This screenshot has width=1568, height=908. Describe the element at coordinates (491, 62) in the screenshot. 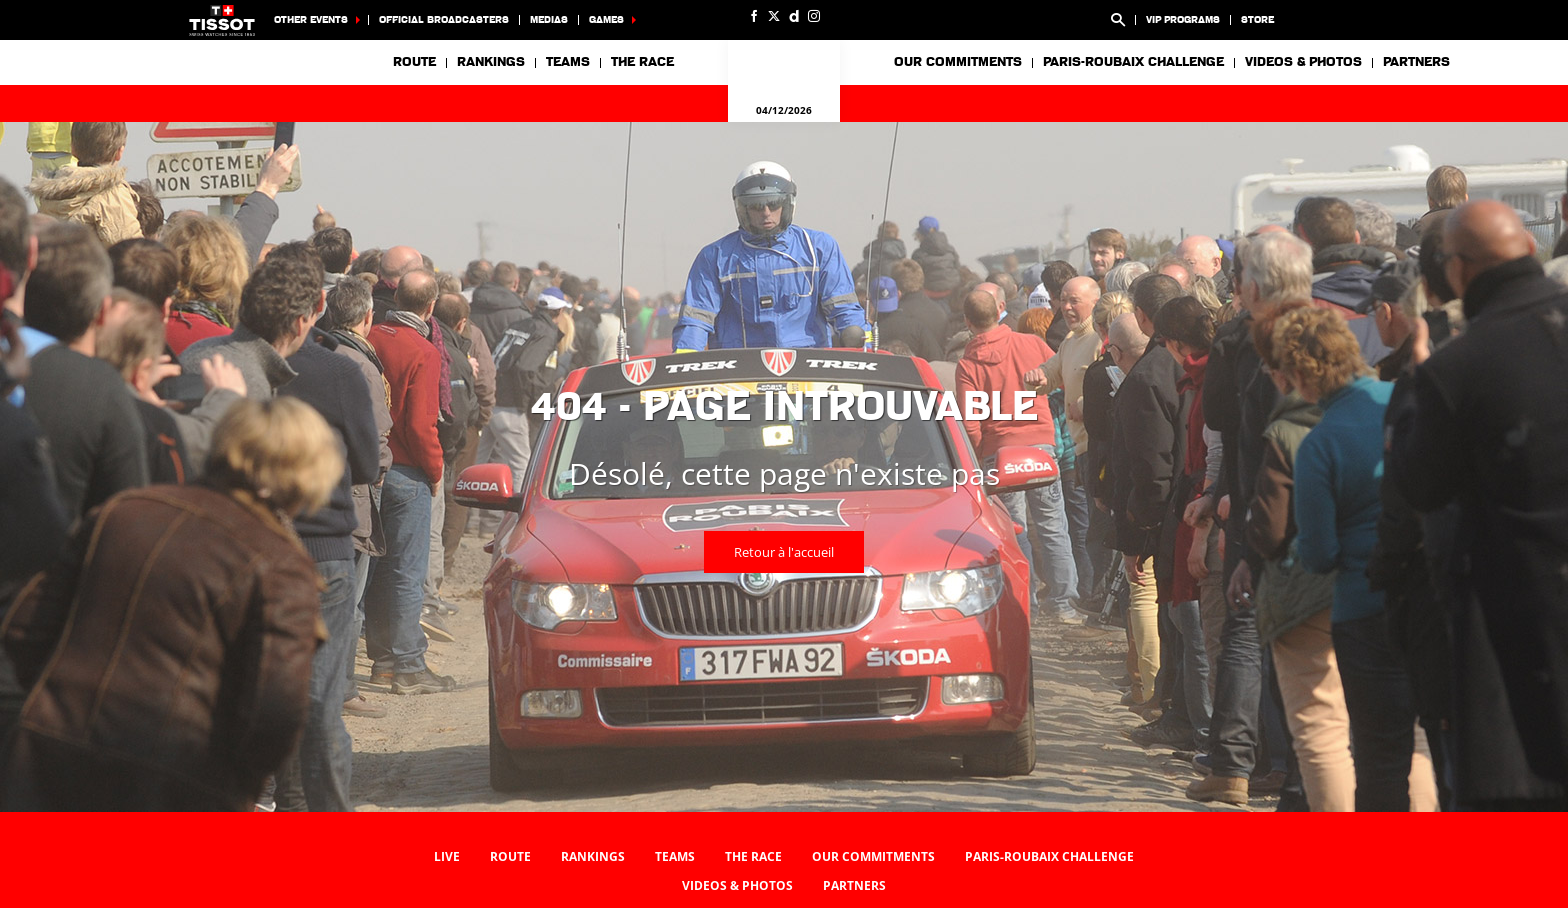

I see `Rankings` at that location.